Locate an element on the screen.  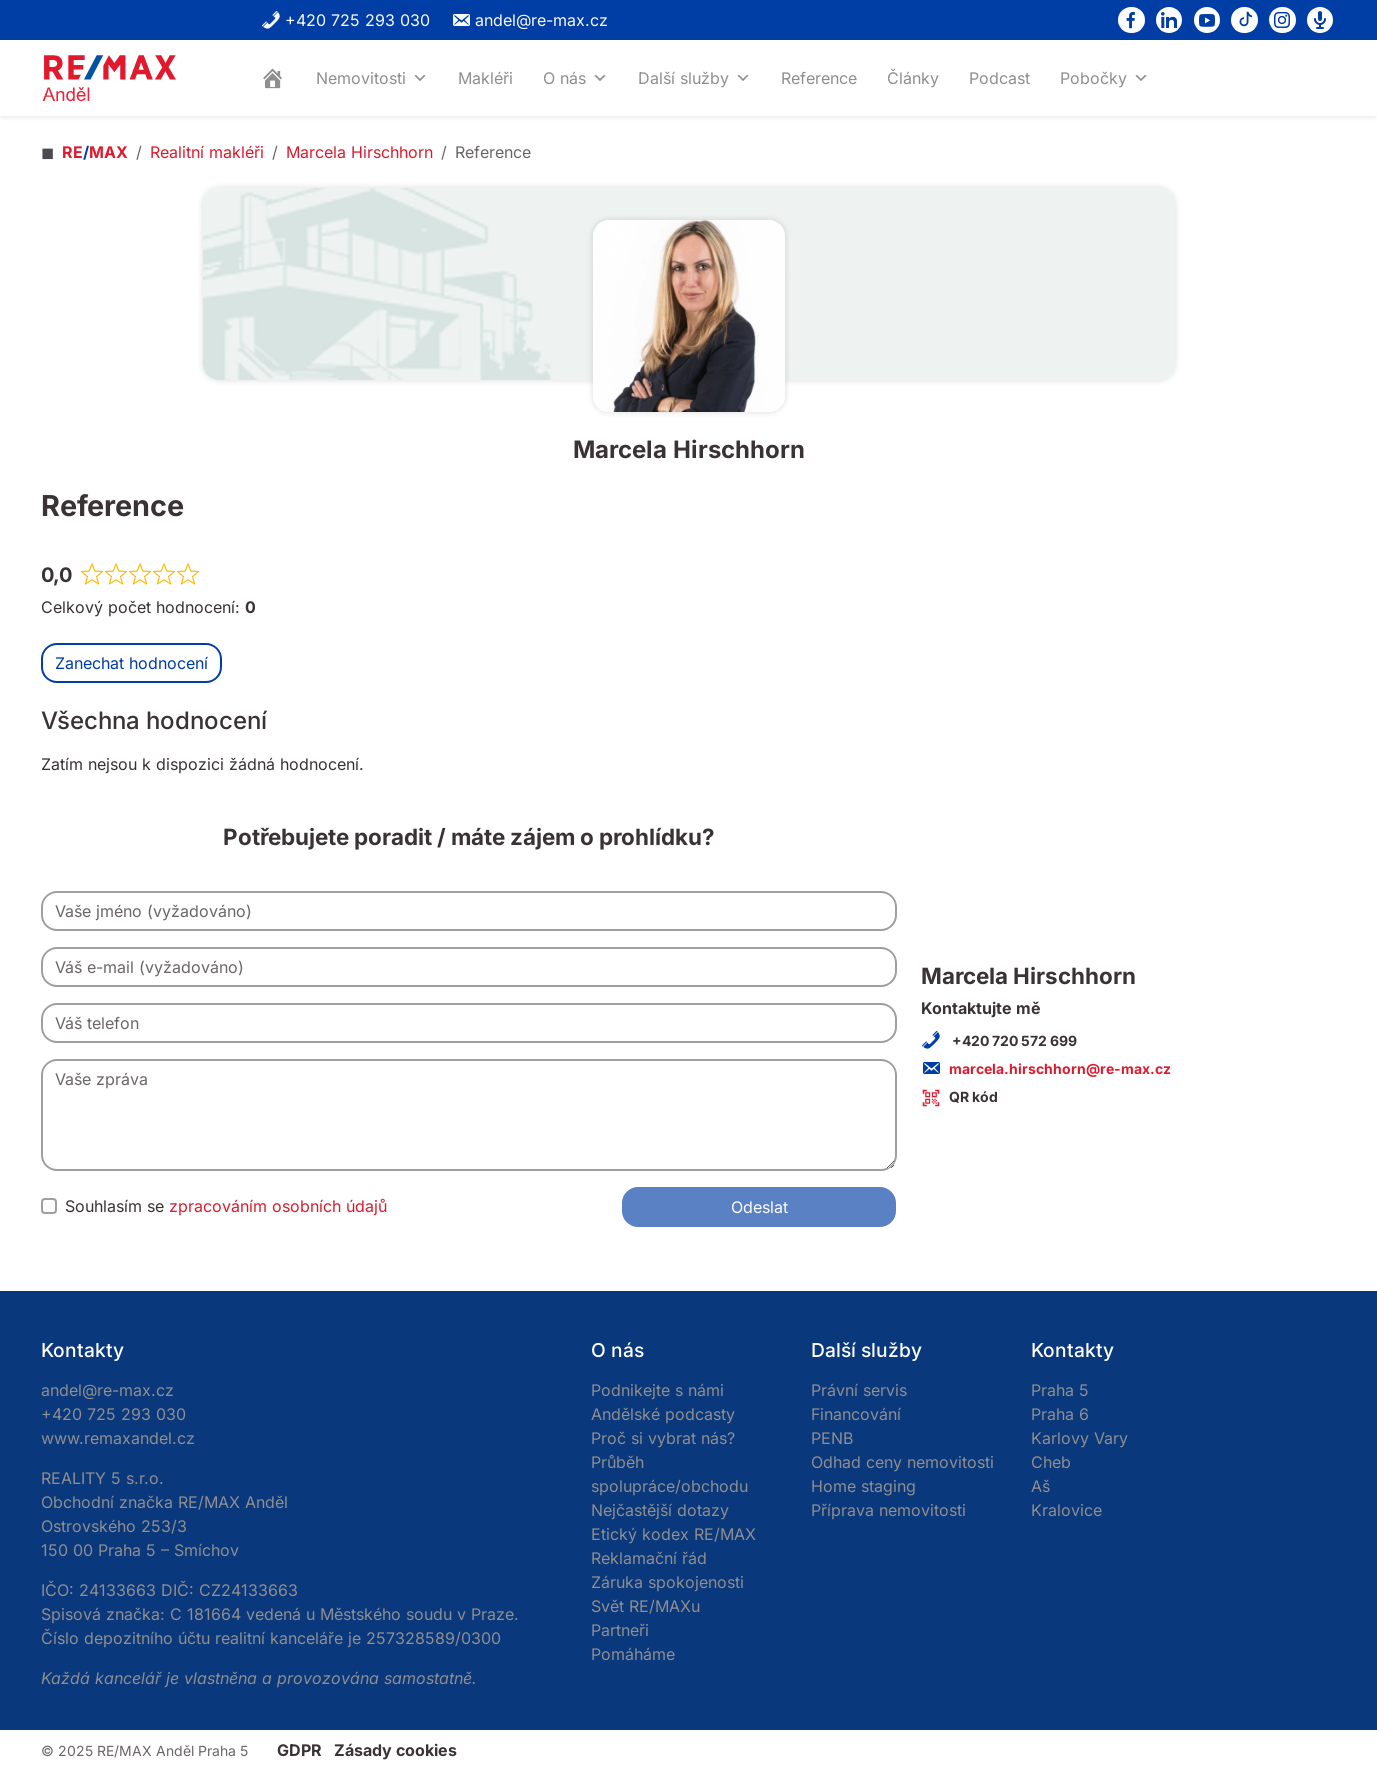
Realitní makléři is located at coordinates (207, 152).